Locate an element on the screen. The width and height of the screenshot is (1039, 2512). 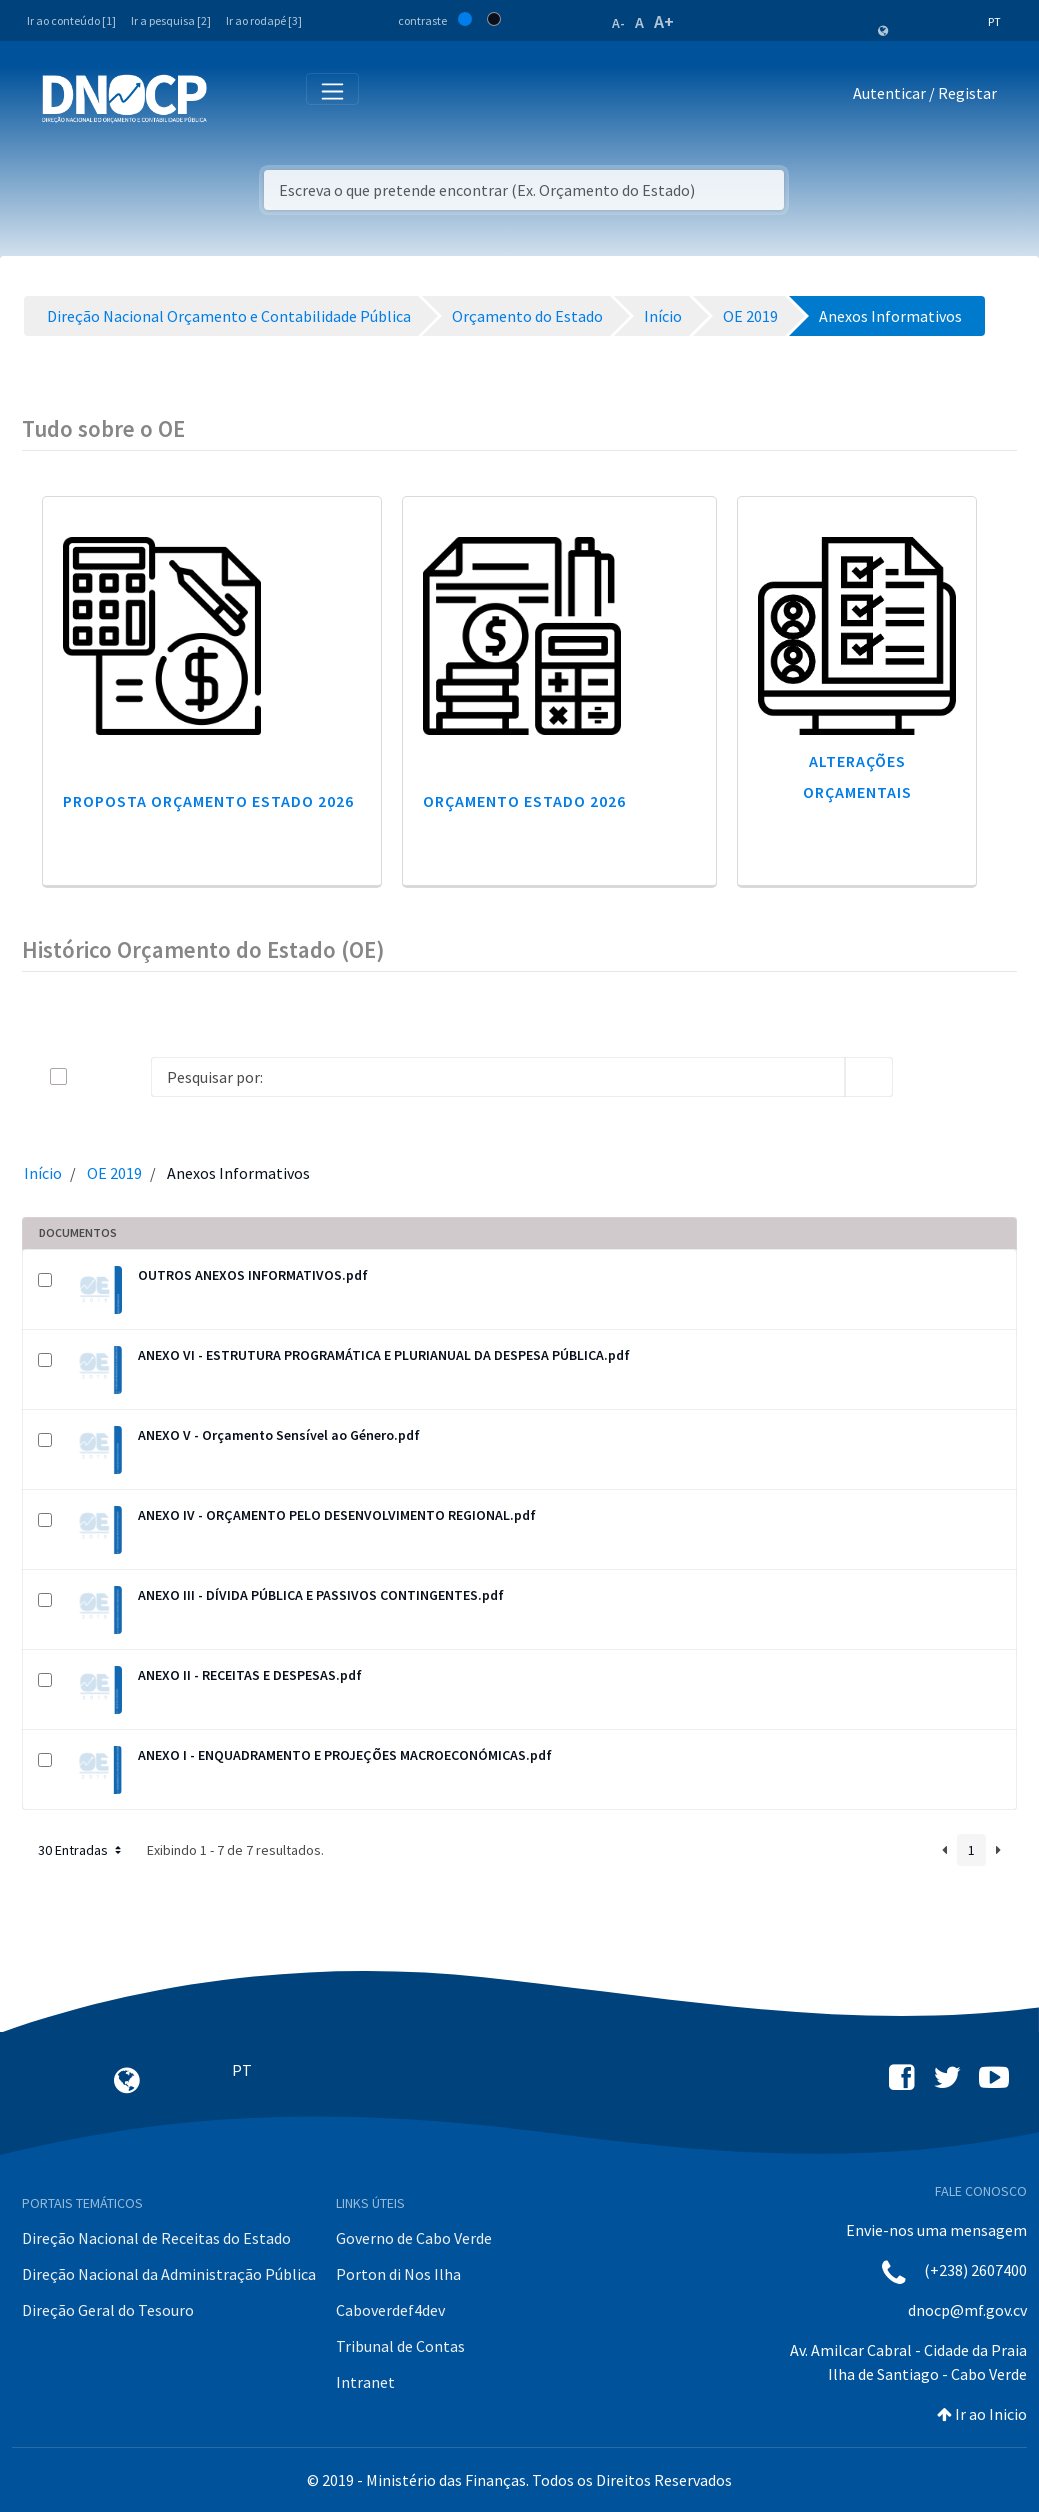
Intranet is located at coordinates (365, 2382).